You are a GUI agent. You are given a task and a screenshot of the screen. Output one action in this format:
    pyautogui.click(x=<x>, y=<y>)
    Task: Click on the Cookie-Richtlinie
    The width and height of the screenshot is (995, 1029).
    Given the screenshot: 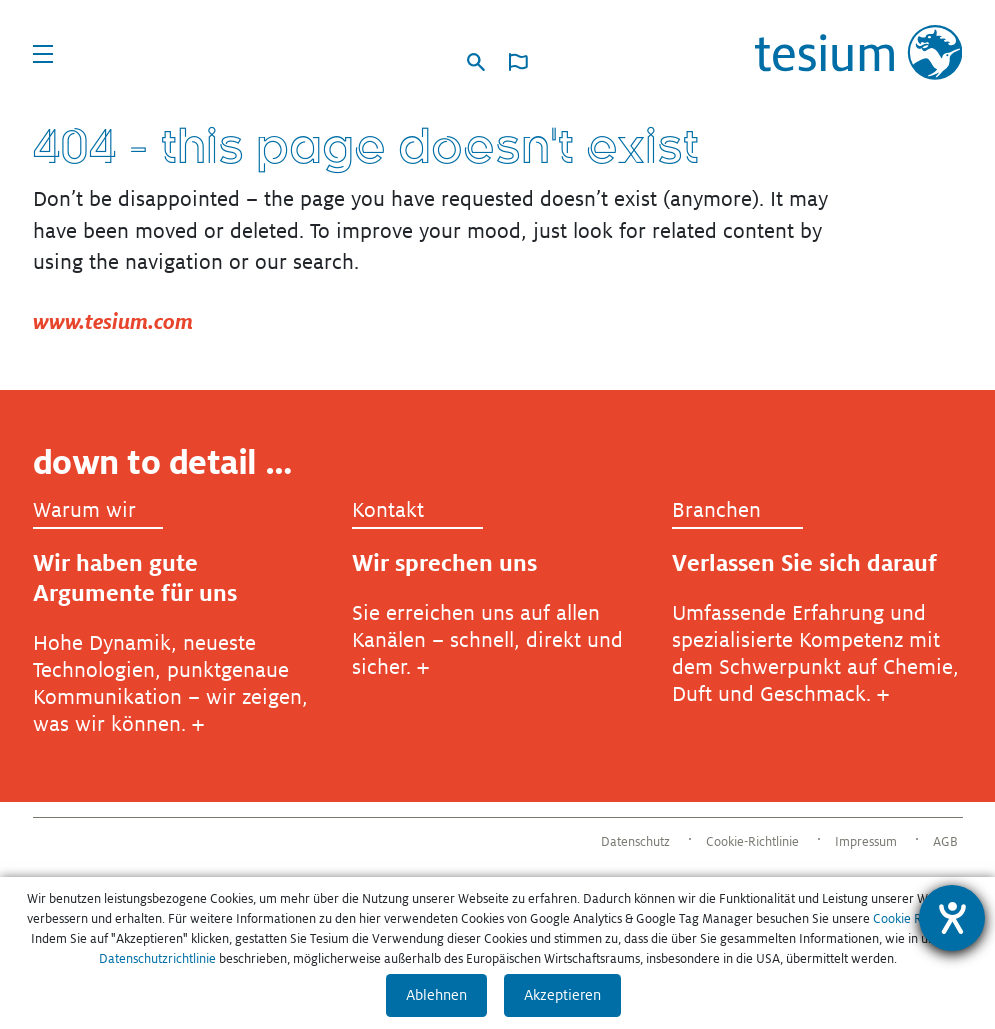 What is the action you would take?
    pyautogui.click(x=752, y=842)
    